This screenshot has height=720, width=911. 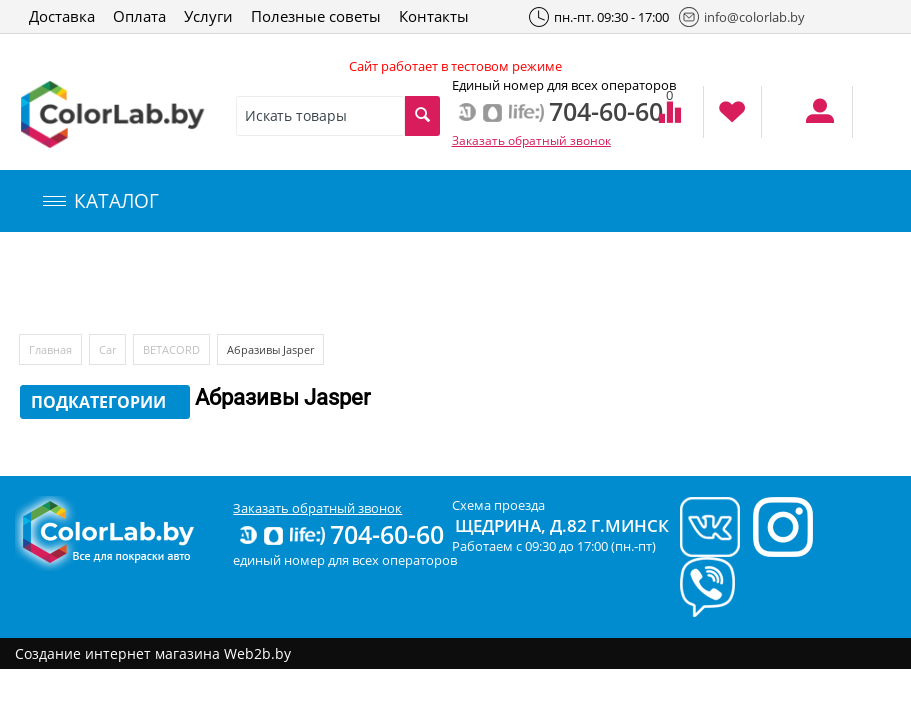 What do you see at coordinates (257, 653) in the screenshot?
I see `Web2b.by` at bounding box center [257, 653].